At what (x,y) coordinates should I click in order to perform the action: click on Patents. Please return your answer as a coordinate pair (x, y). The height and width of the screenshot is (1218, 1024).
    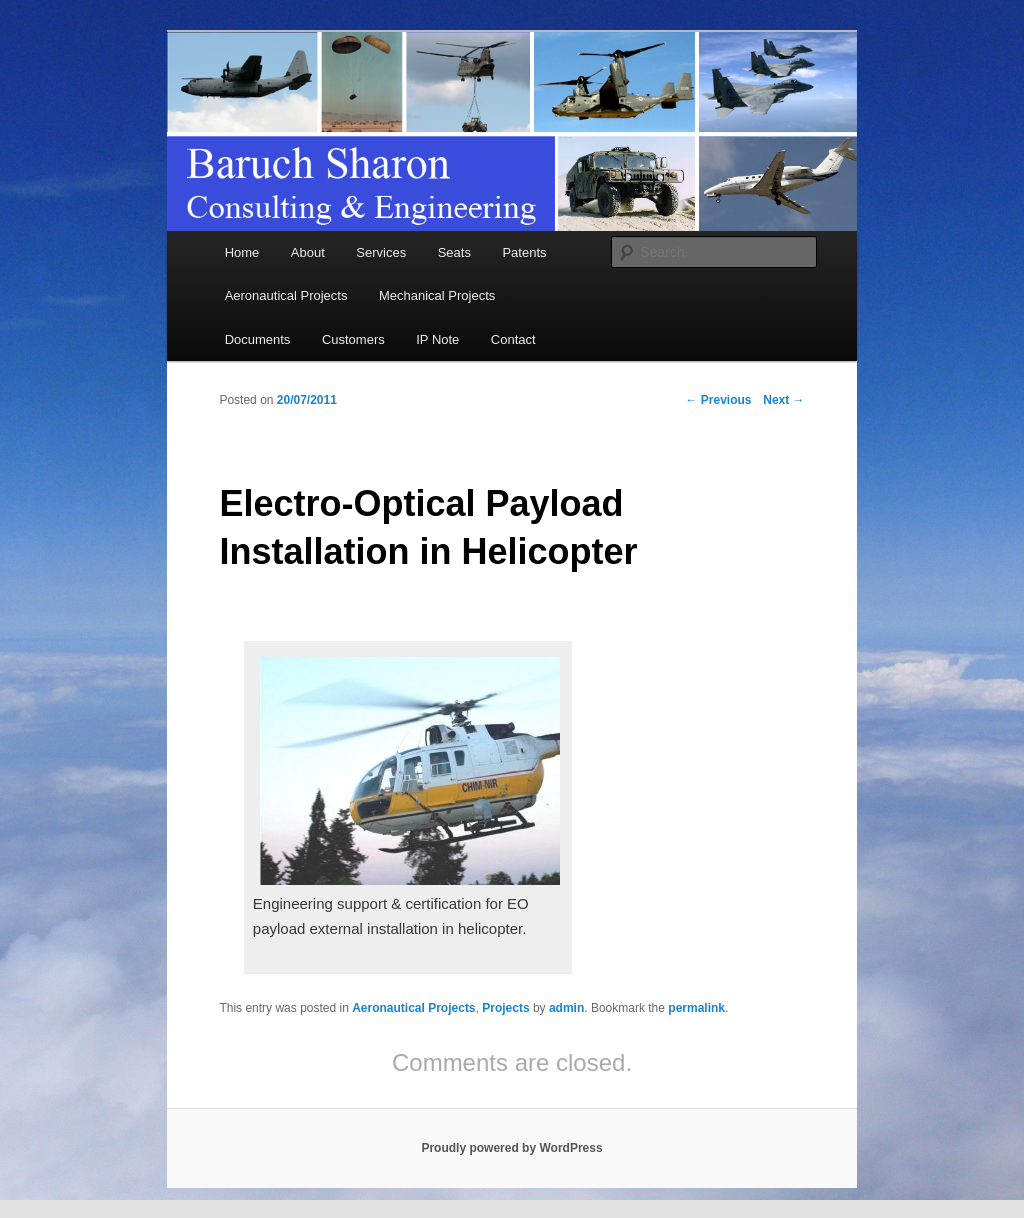
    Looking at the image, I should click on (524, 252).